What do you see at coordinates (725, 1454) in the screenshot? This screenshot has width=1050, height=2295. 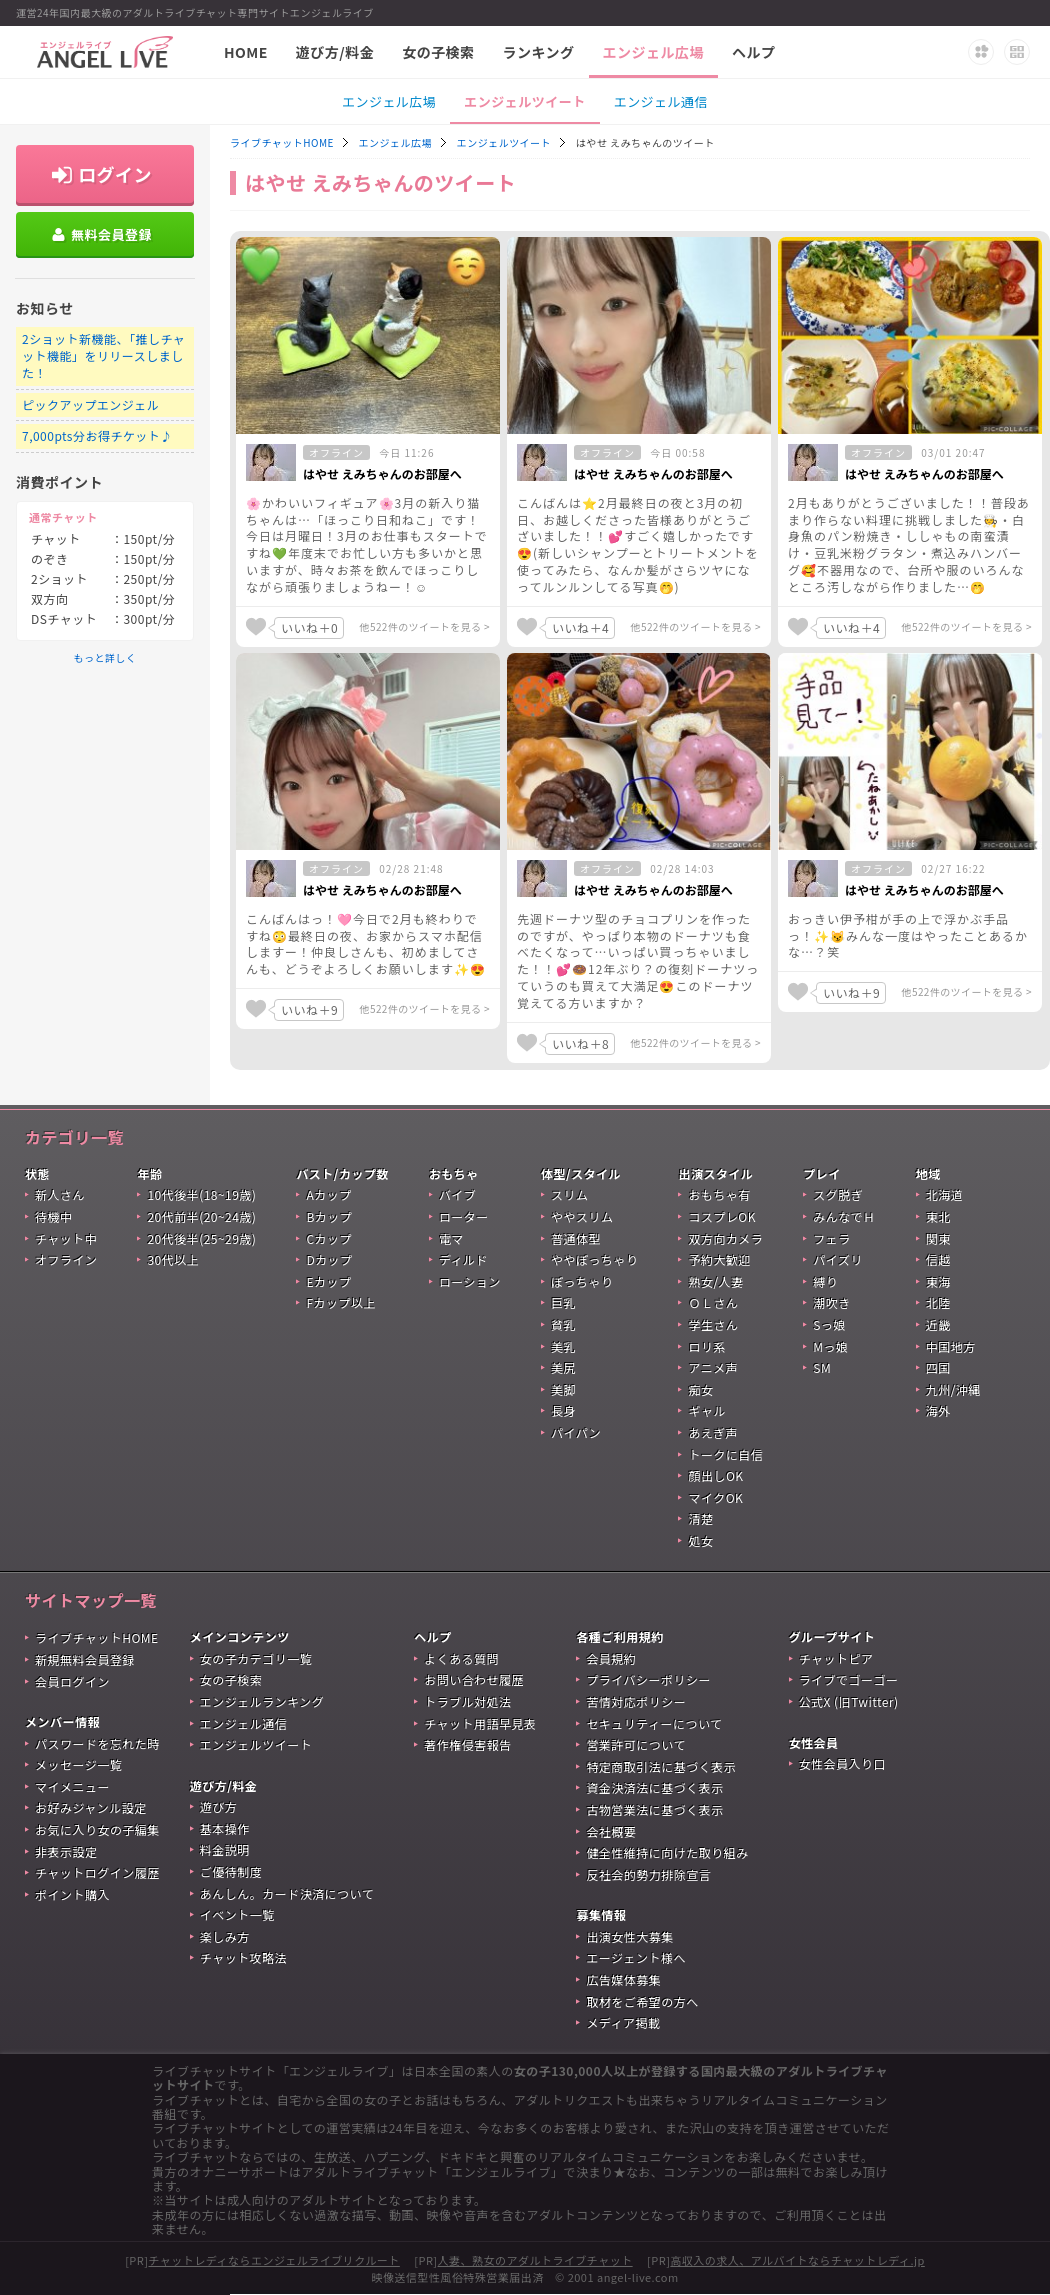 I see `トークに自信` at bounding box center [725, 1454].